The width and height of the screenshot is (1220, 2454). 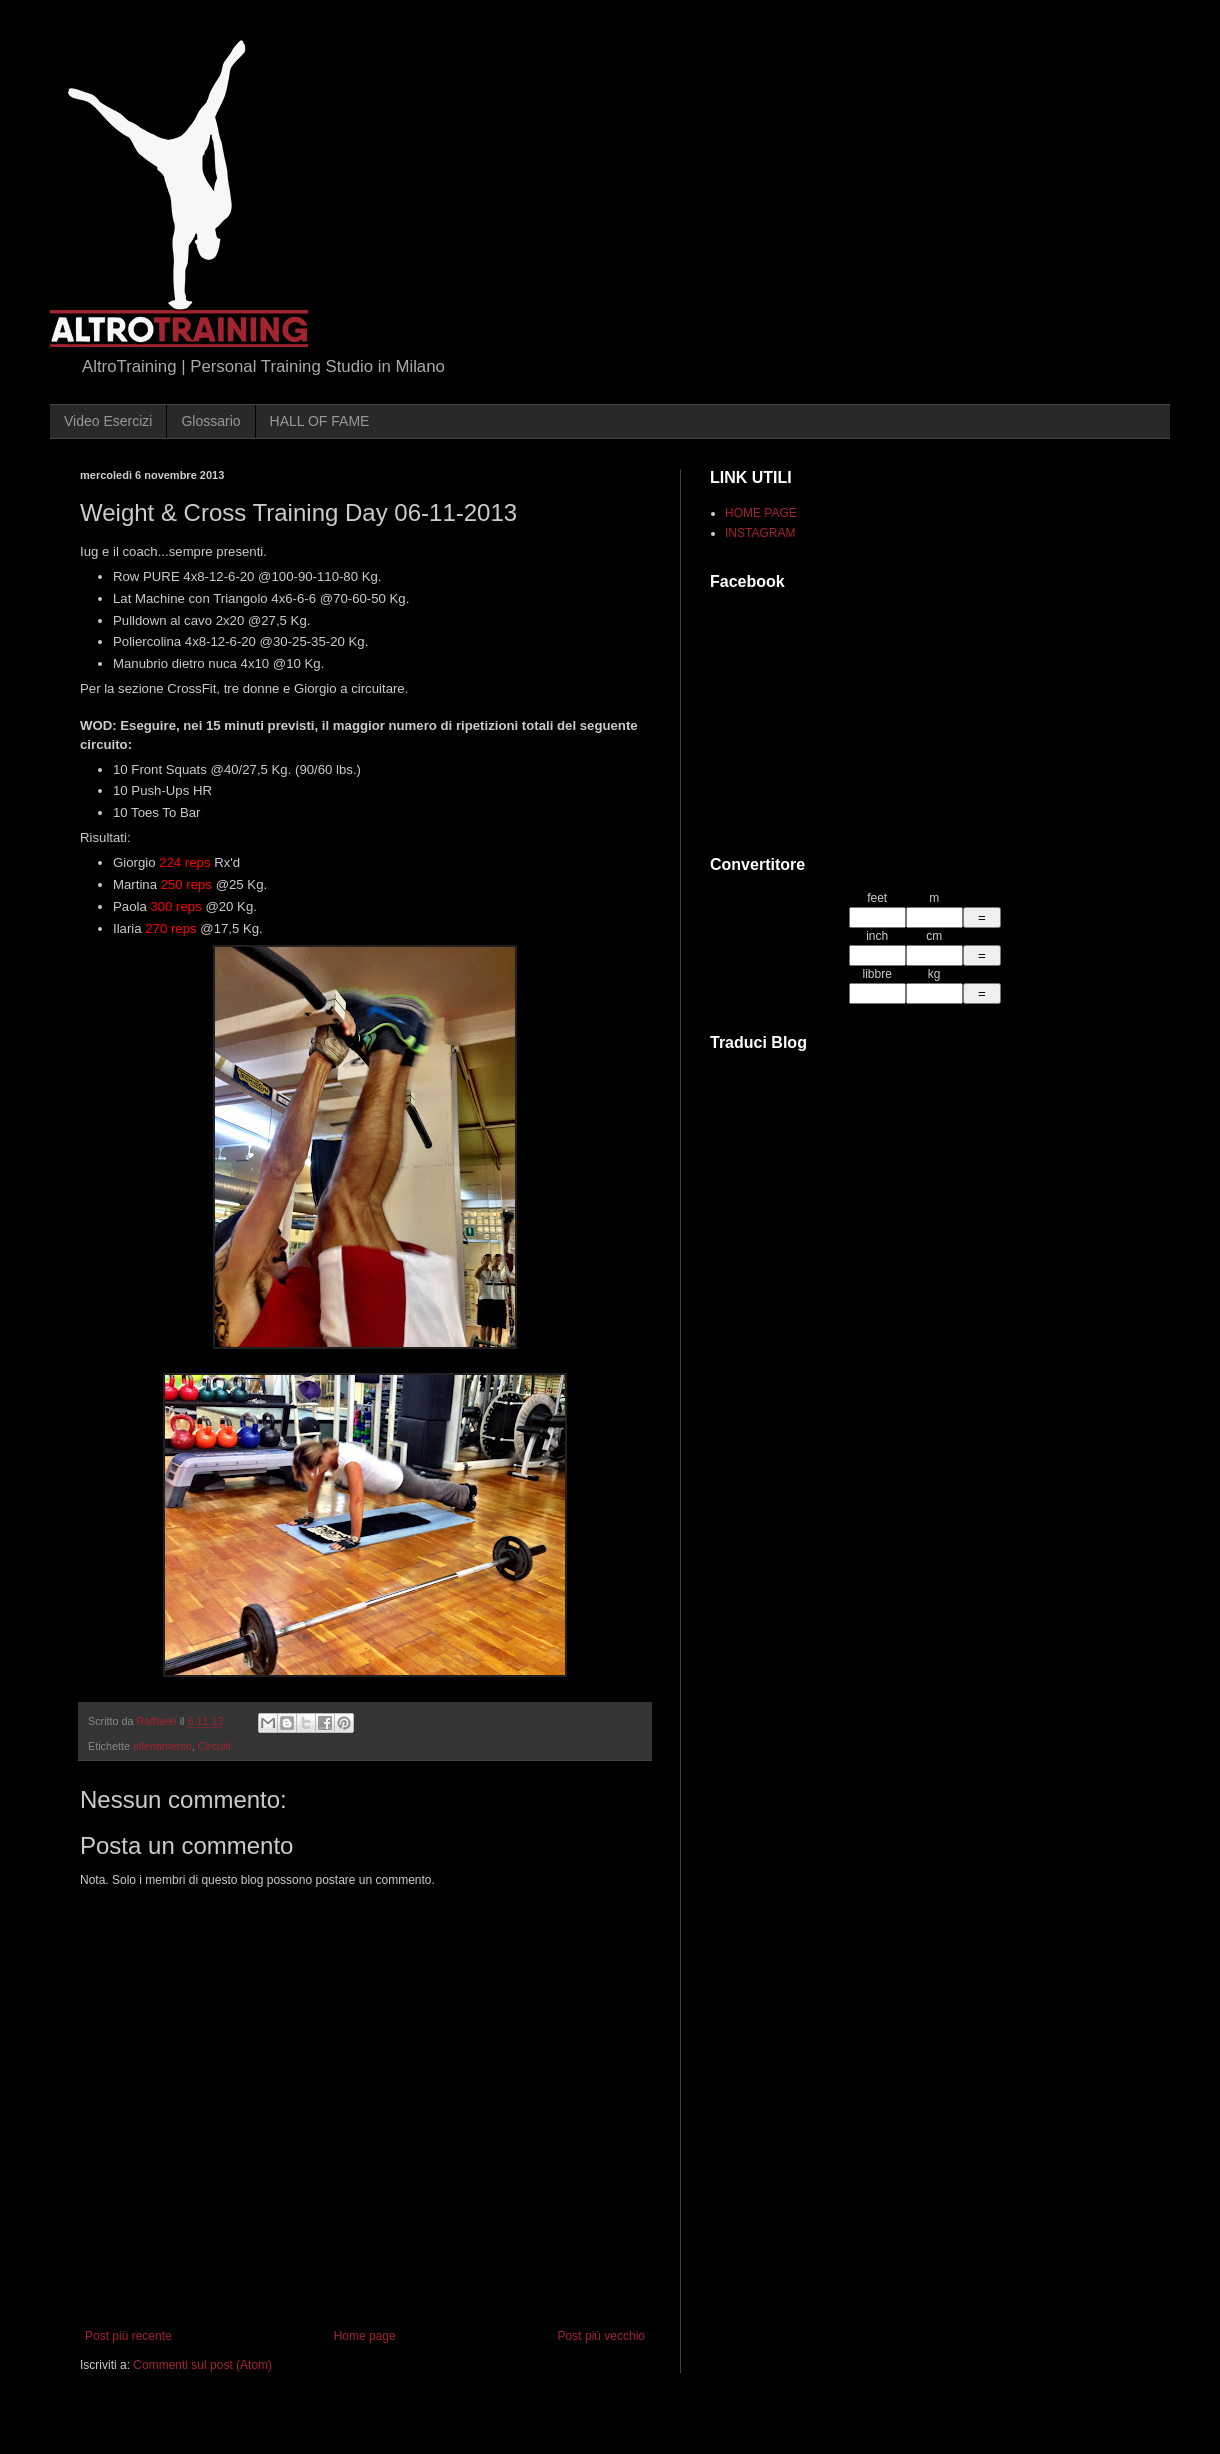 What do you see at coordinates (320, 421) in the screenshot?
I see `HALL OF FAME` at bounding box center [320, 421].